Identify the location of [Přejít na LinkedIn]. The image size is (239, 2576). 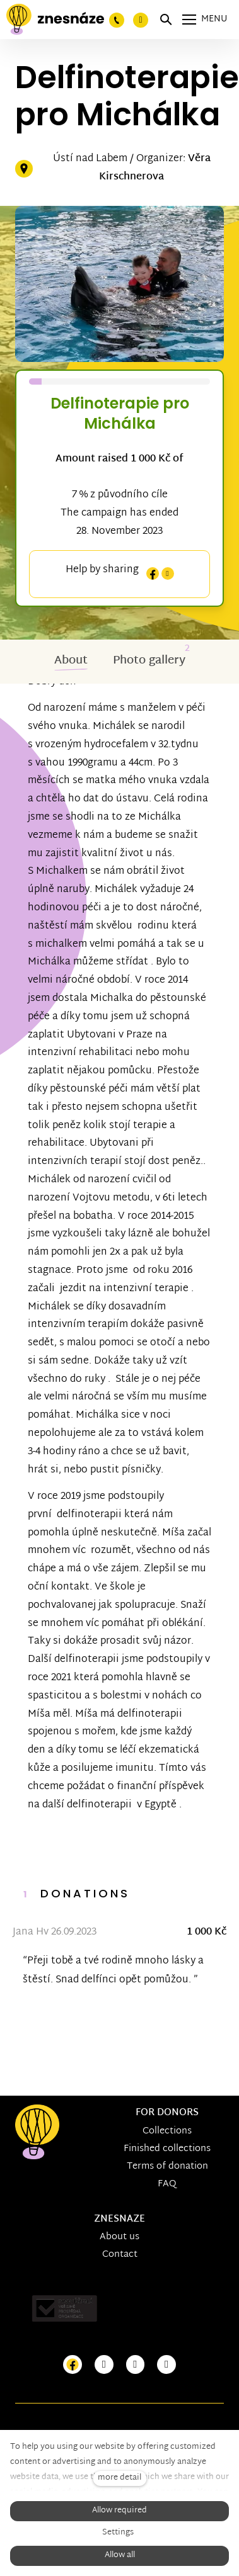
(166, 2365).